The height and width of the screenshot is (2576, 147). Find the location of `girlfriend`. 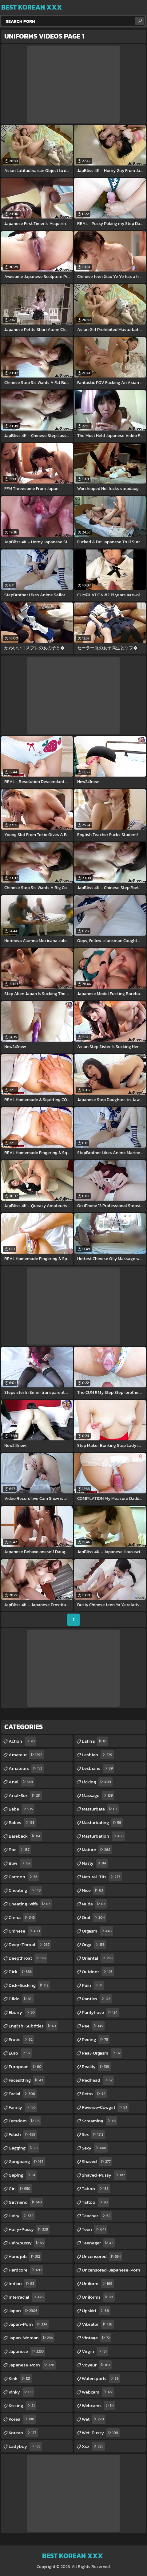

girlfriend is located at coordinates (26, 2202).